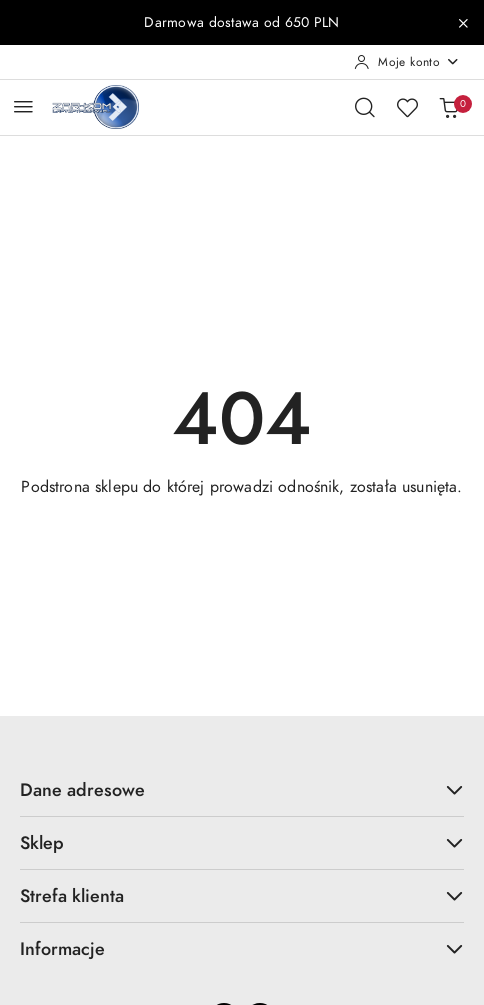 The image size is (484, 1005). I want to click on Sklep [button], so click(242, 842).